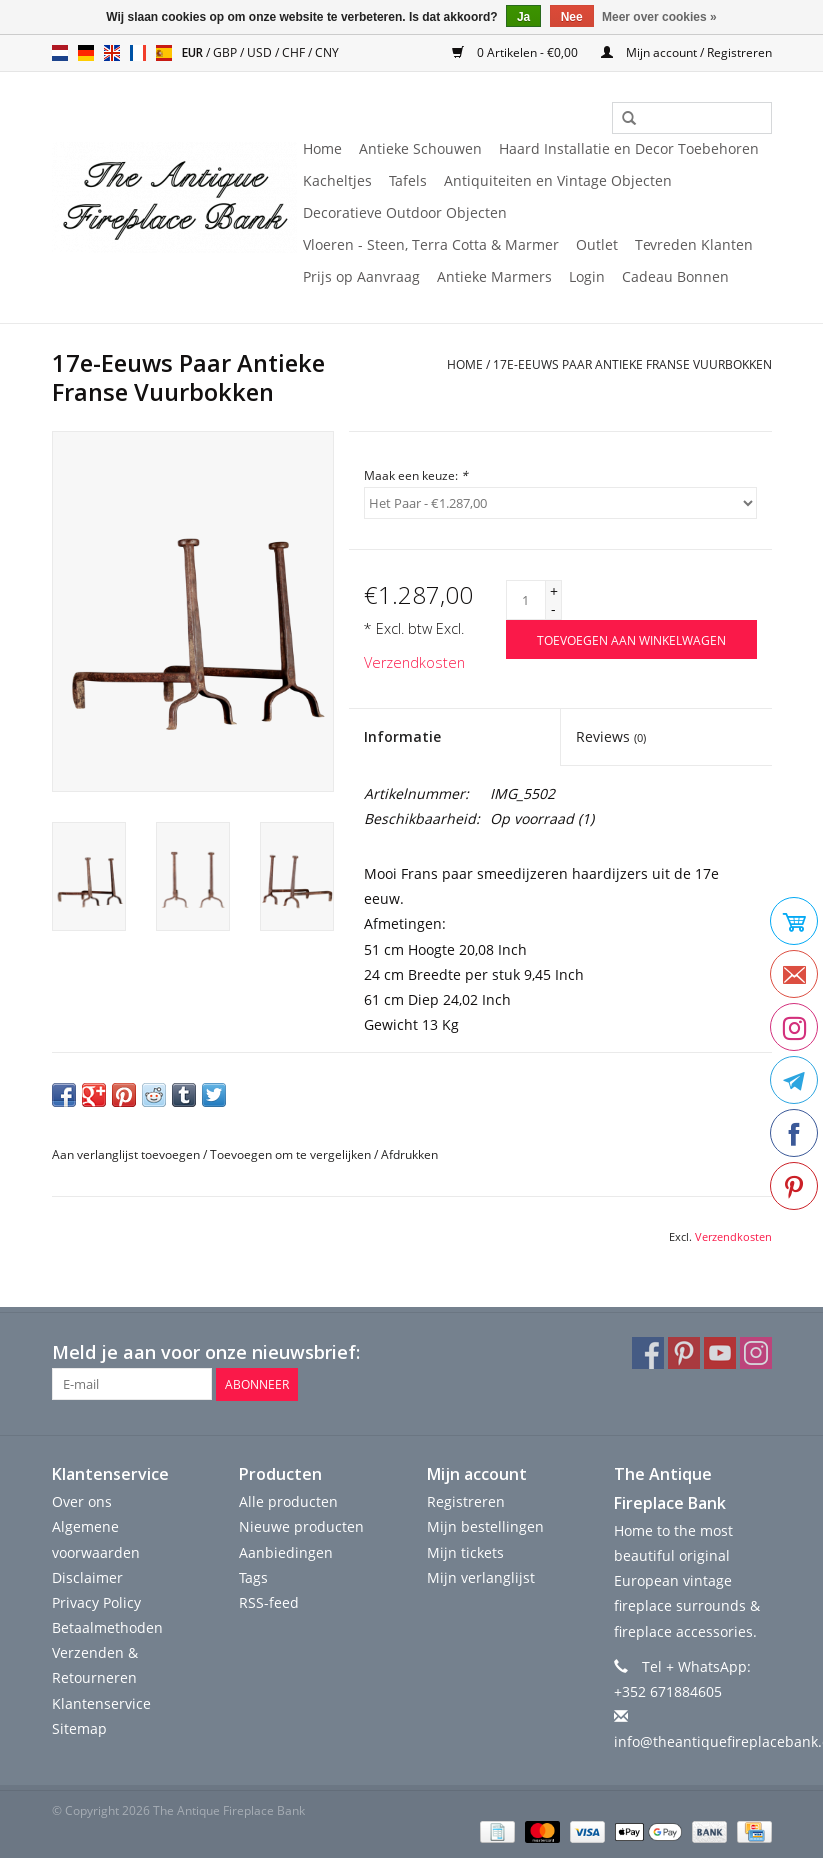 Image resolution: width=823 pixels, height=1858 pixels. What do you see at coordinates (416, 475) in the screenshot?
I see `Maak een keuze:` at bounding box center [416, 475].